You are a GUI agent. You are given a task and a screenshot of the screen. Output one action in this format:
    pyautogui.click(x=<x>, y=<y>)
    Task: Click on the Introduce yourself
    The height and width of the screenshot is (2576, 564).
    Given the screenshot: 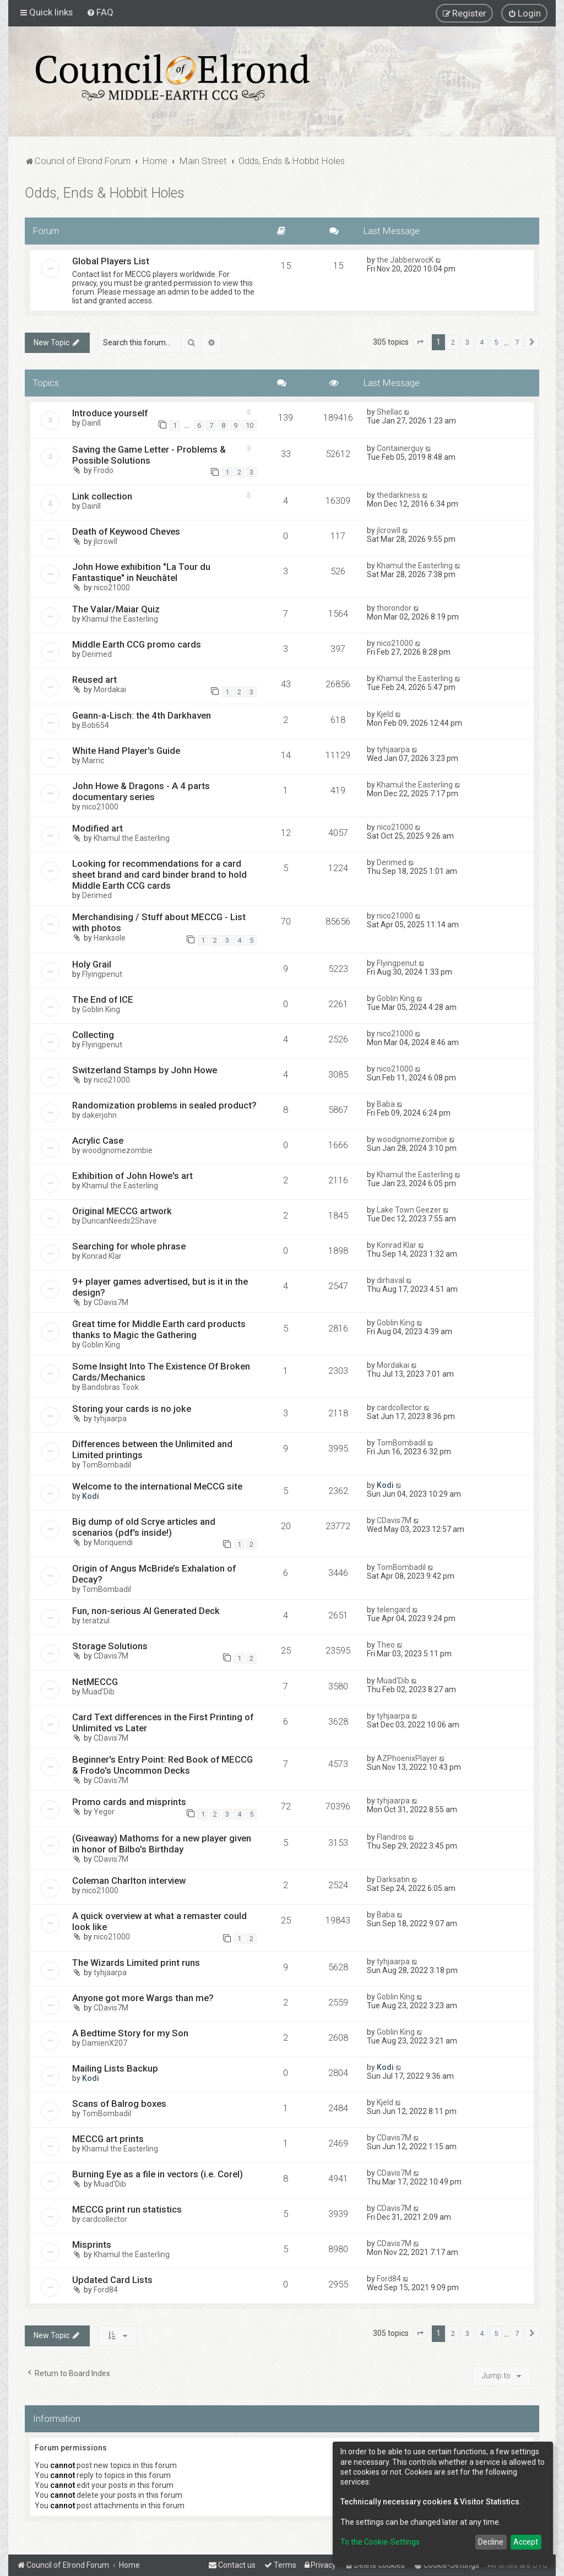 What is the action you would take?
    pyautogui.click(x=110, y=413)
    